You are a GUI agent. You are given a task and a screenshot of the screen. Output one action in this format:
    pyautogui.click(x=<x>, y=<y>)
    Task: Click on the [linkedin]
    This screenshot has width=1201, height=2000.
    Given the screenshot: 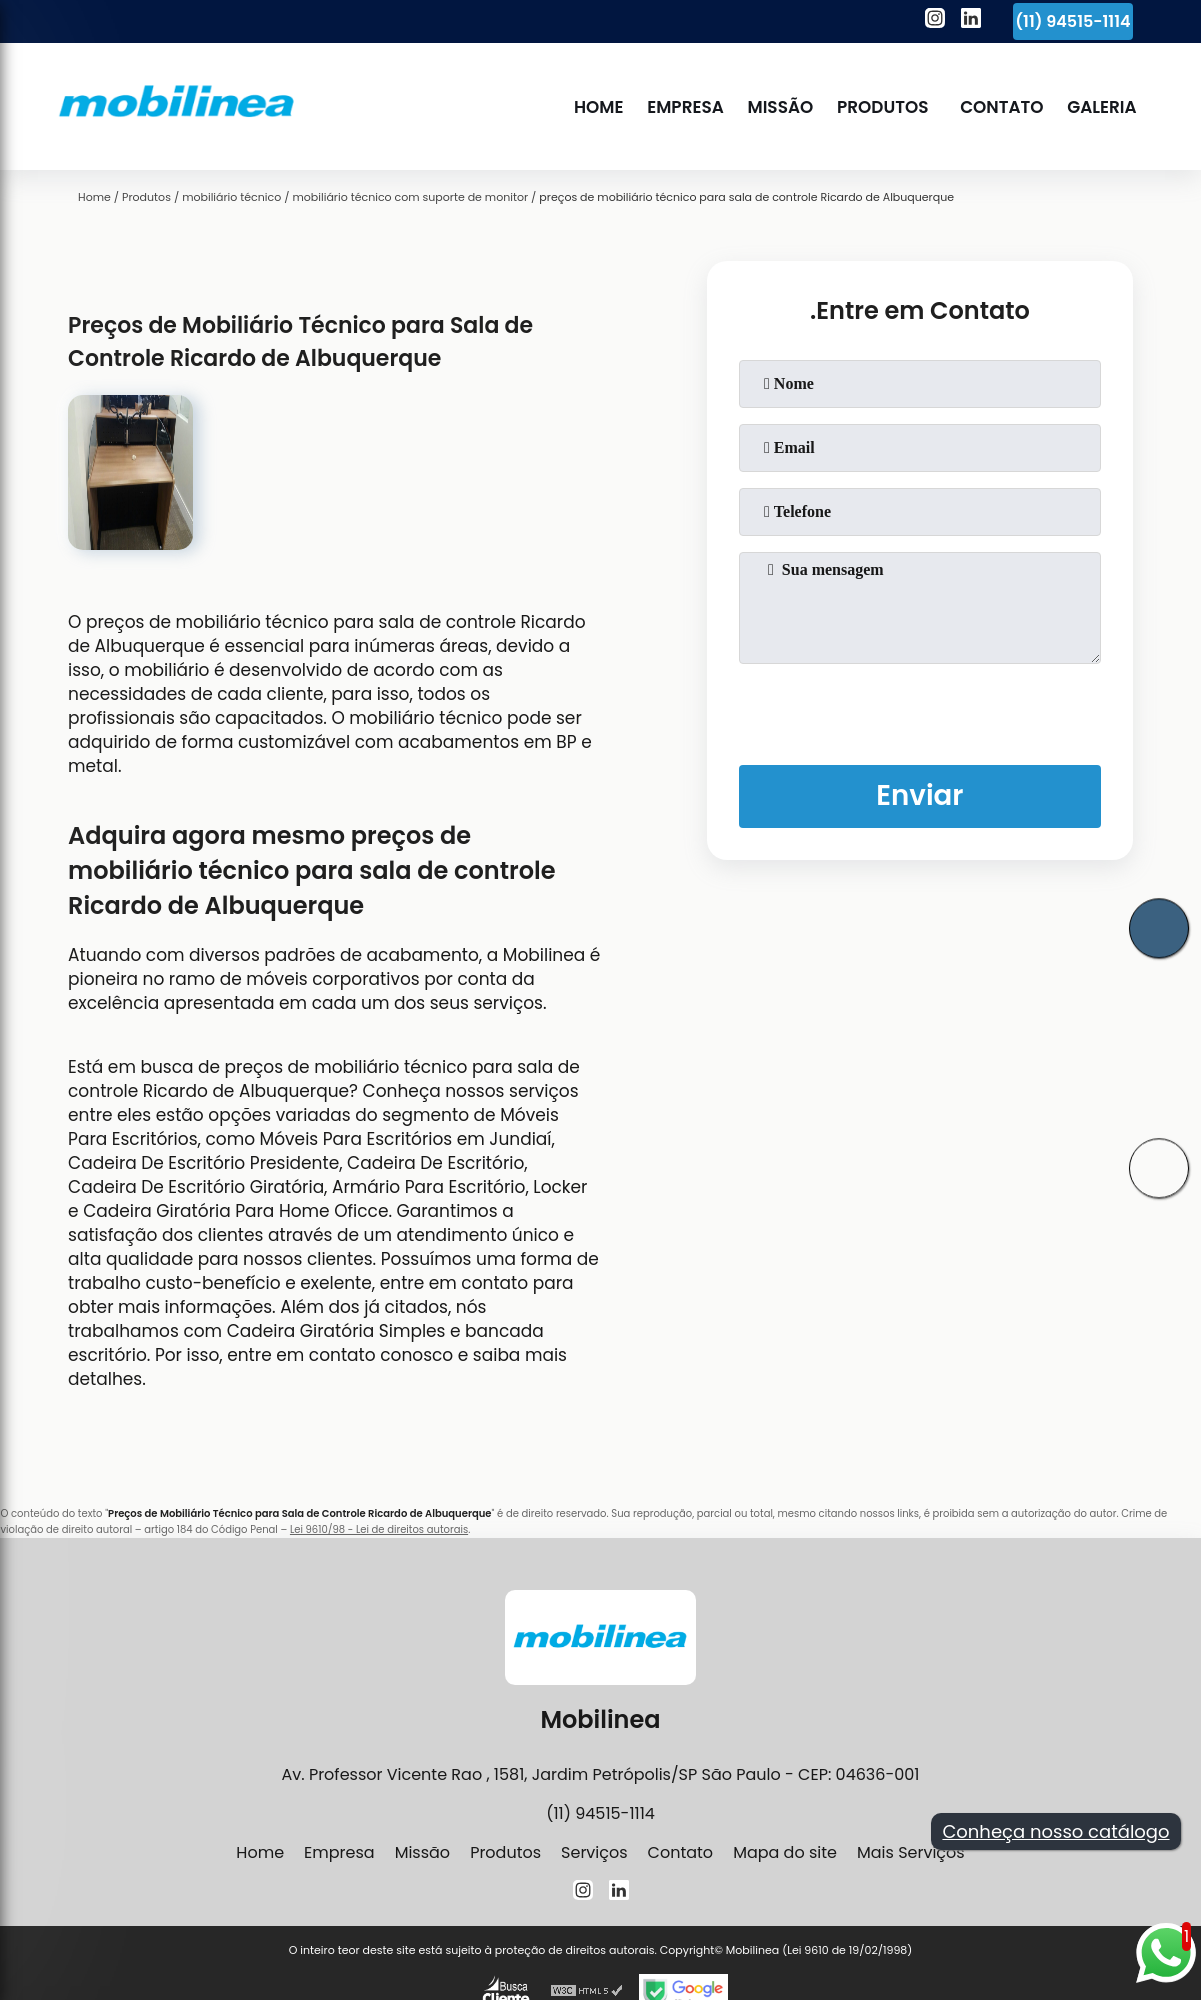 What is the action you would take?
    pyautogui.click(x=971, y=21)
    